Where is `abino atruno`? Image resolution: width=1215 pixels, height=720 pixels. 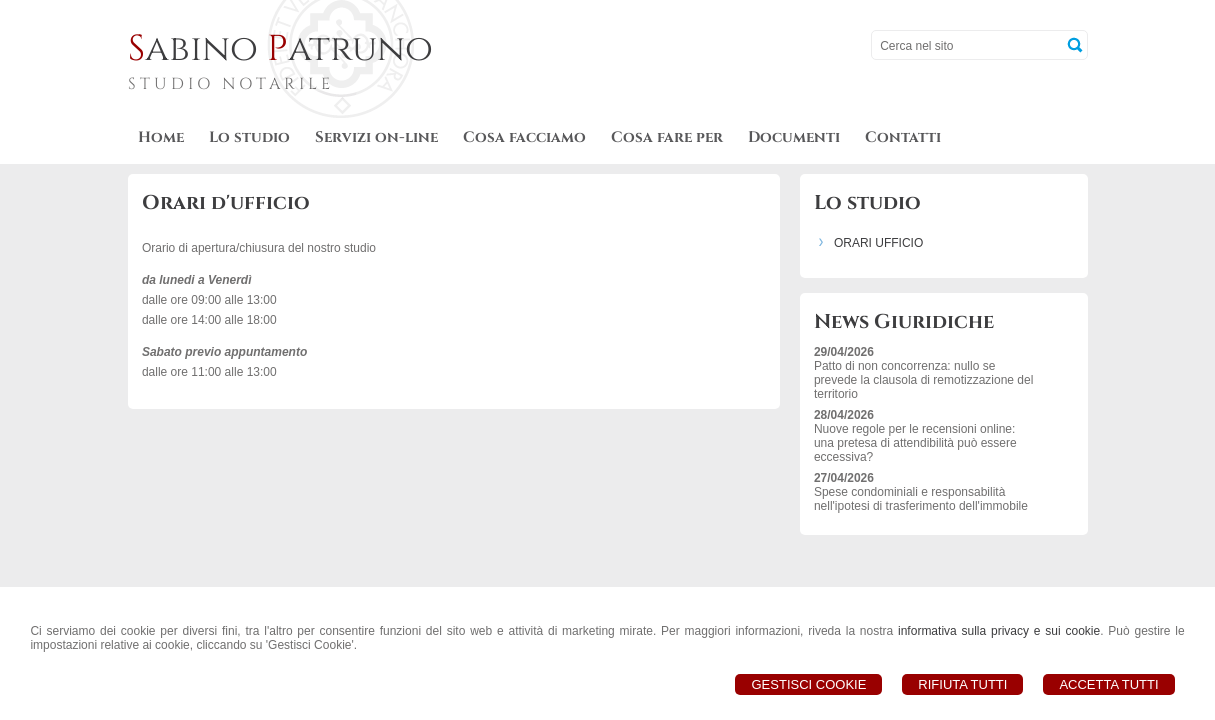
abino atruno is located at coordinates (280, 49).